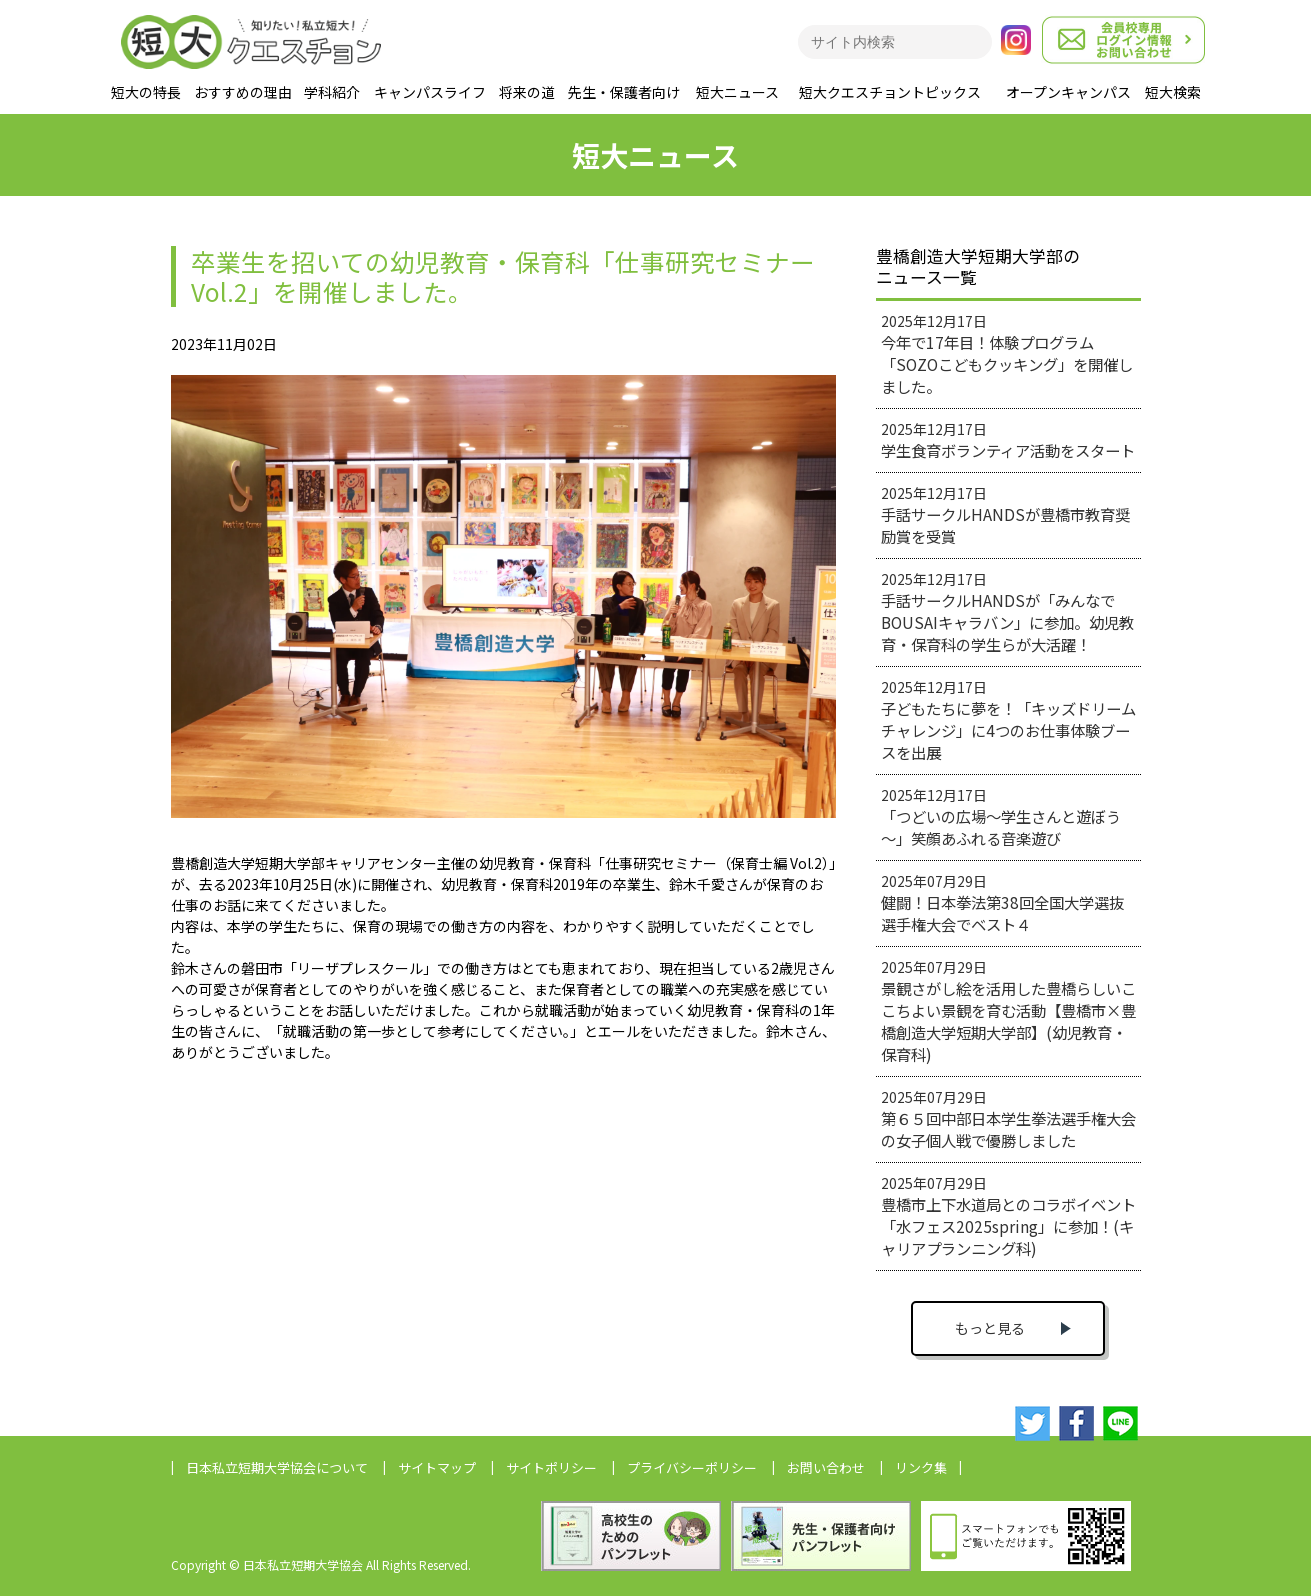  Describe the element at coordinates (826, 1467) in the screenshot. I see `お問い合わせ` at that location.